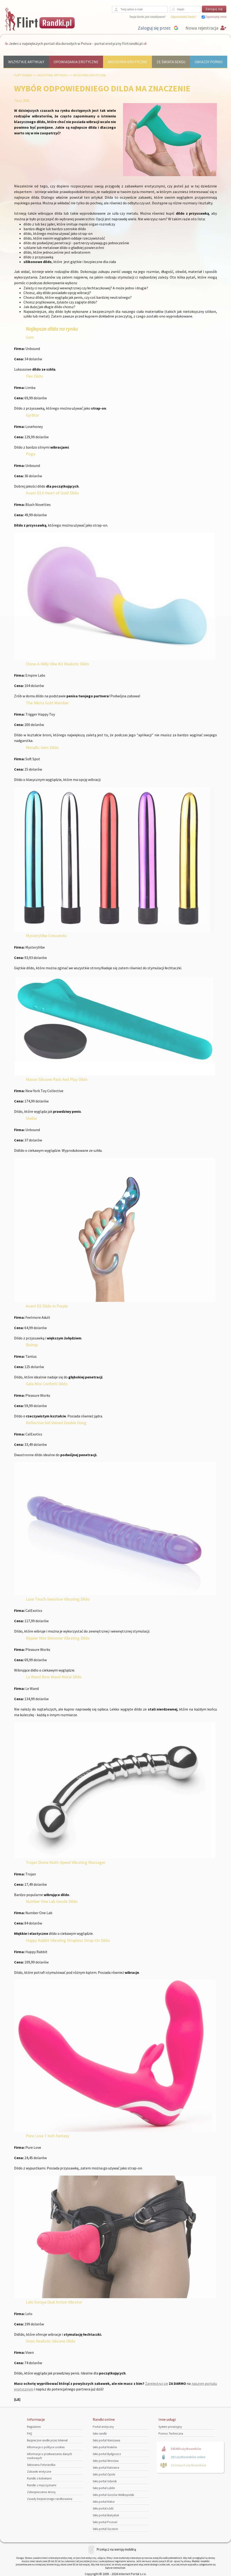 The height and width of the screenshot is (2576, 231). What do you see at coordinates (106, 2468) in the screenshot?
I see `Seks portal Katowice` at bounding box center [106, 2468].